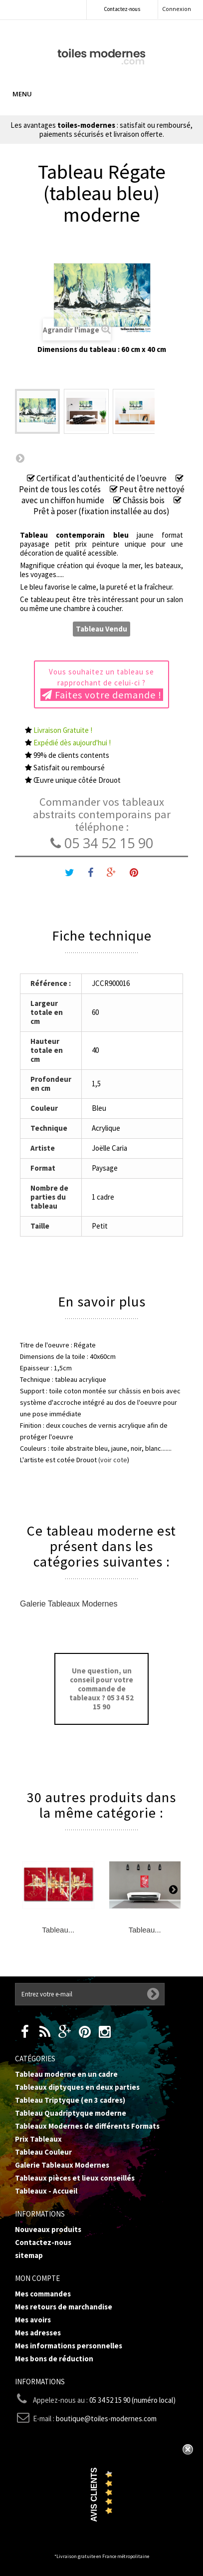  Describe the element at coordinates (101, 1688) in the screenshot. I see `Une question, un conseil pour votre commande de tableaux ? 05 34 52 15 90` at that location.